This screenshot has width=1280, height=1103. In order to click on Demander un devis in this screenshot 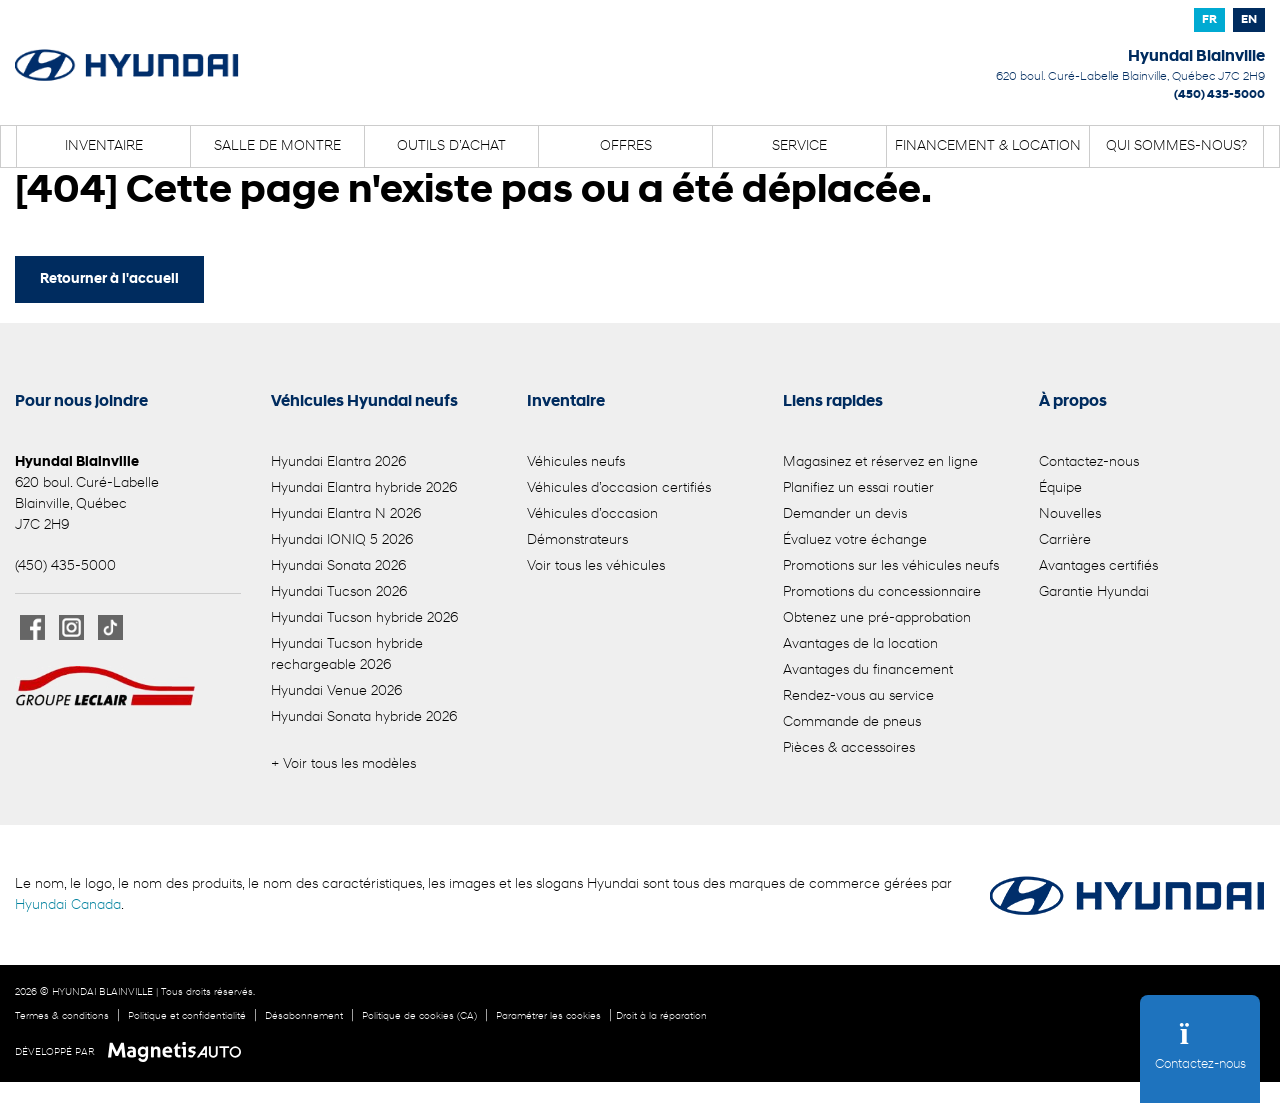, I will do `click(845, 514)`.